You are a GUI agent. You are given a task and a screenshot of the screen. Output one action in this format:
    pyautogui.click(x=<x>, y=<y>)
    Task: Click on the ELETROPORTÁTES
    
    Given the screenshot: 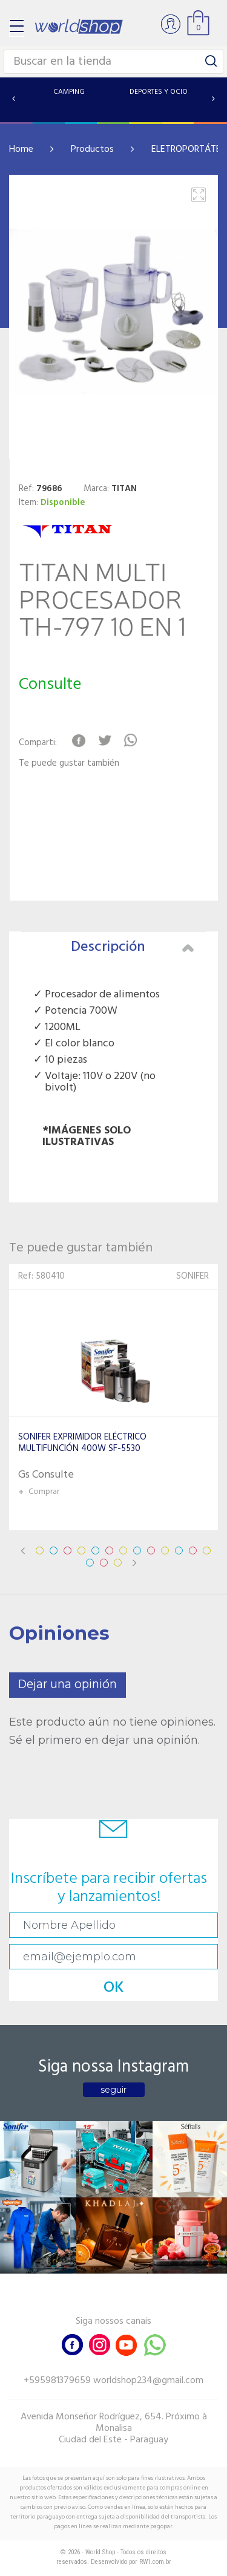 What is the action you would take?
    pyautogui.click(x=188, y=149)
    